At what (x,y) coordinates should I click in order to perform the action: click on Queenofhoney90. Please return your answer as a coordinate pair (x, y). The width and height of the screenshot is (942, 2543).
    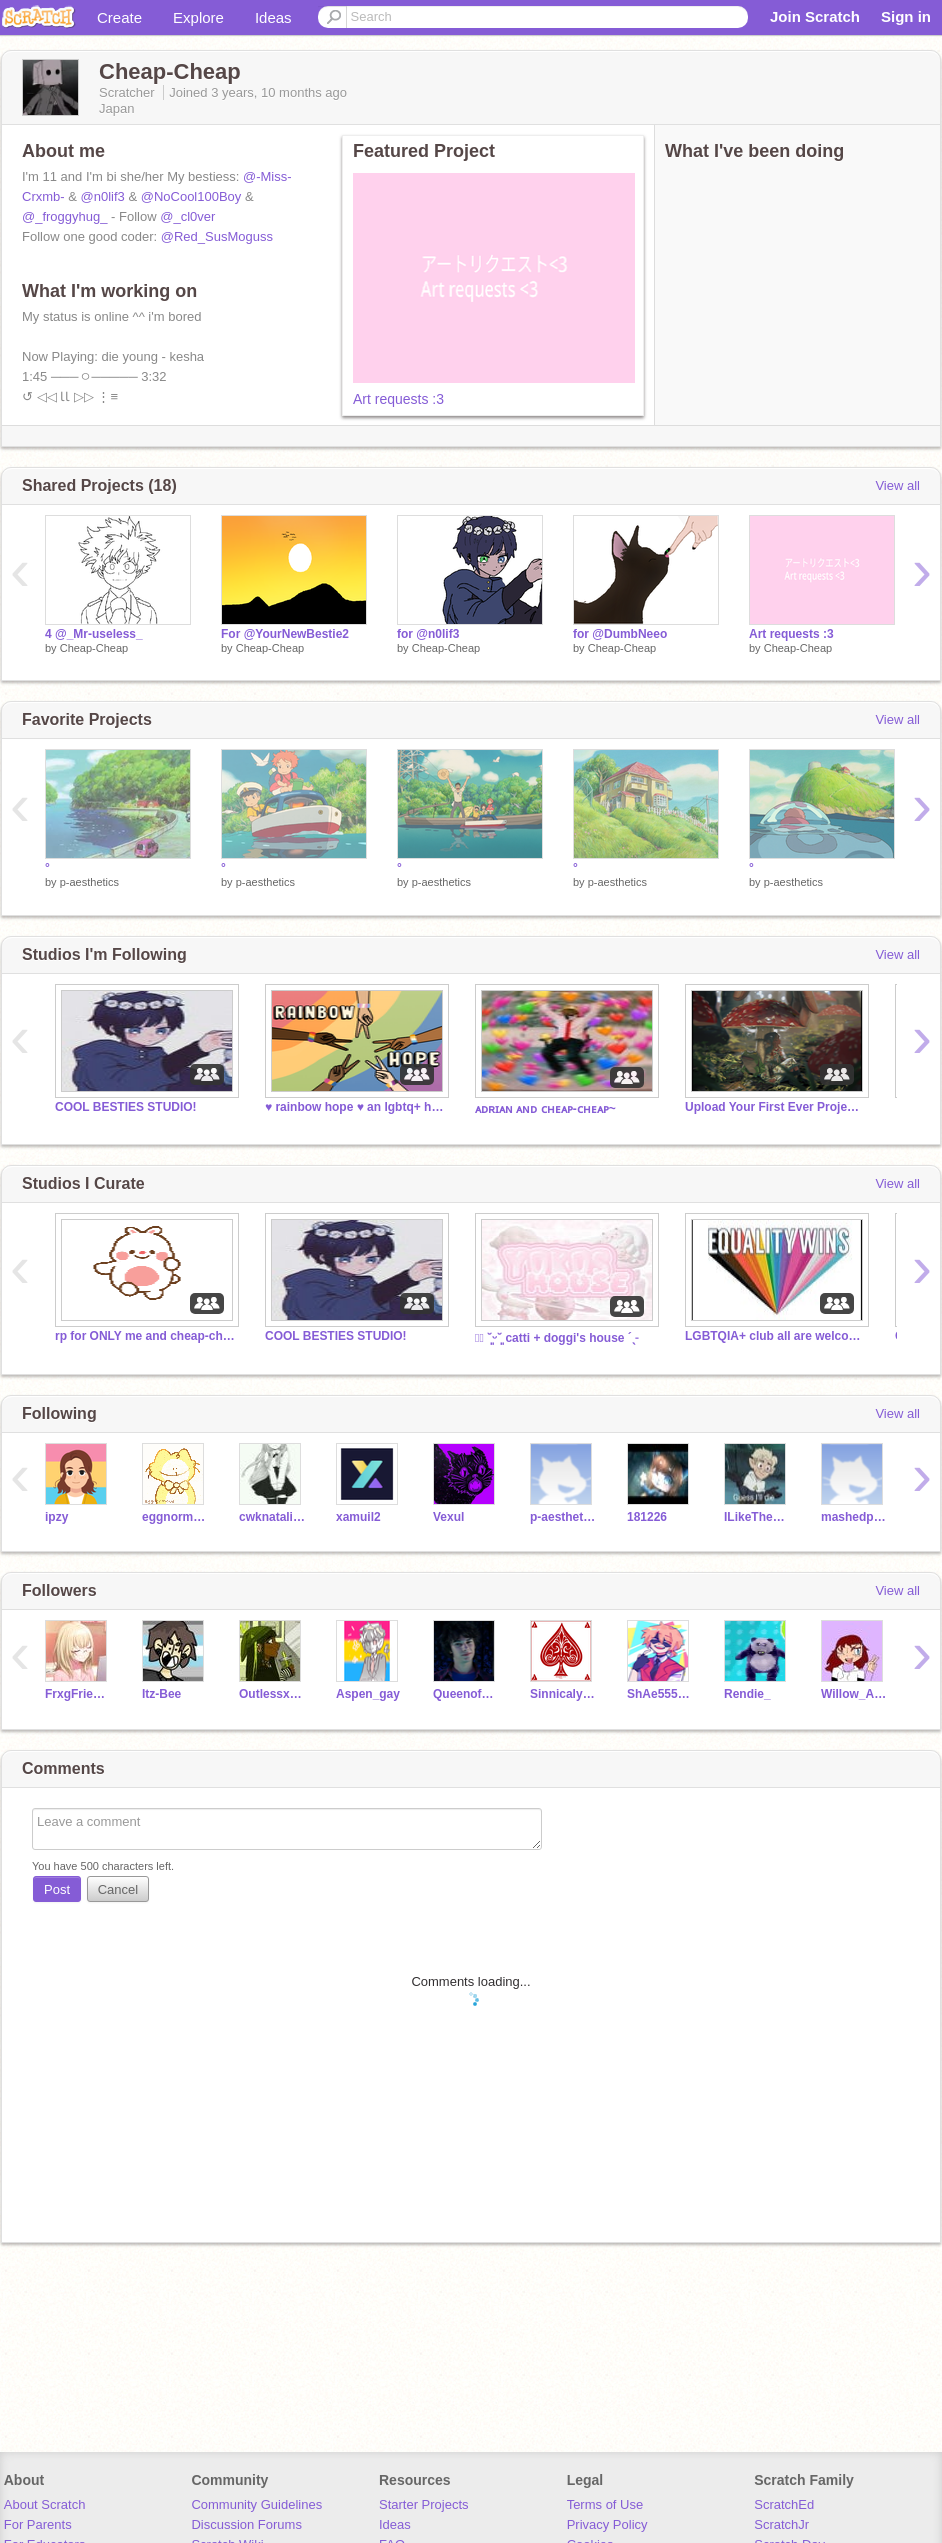
    Looking at the image, I should click on (466, 1694).